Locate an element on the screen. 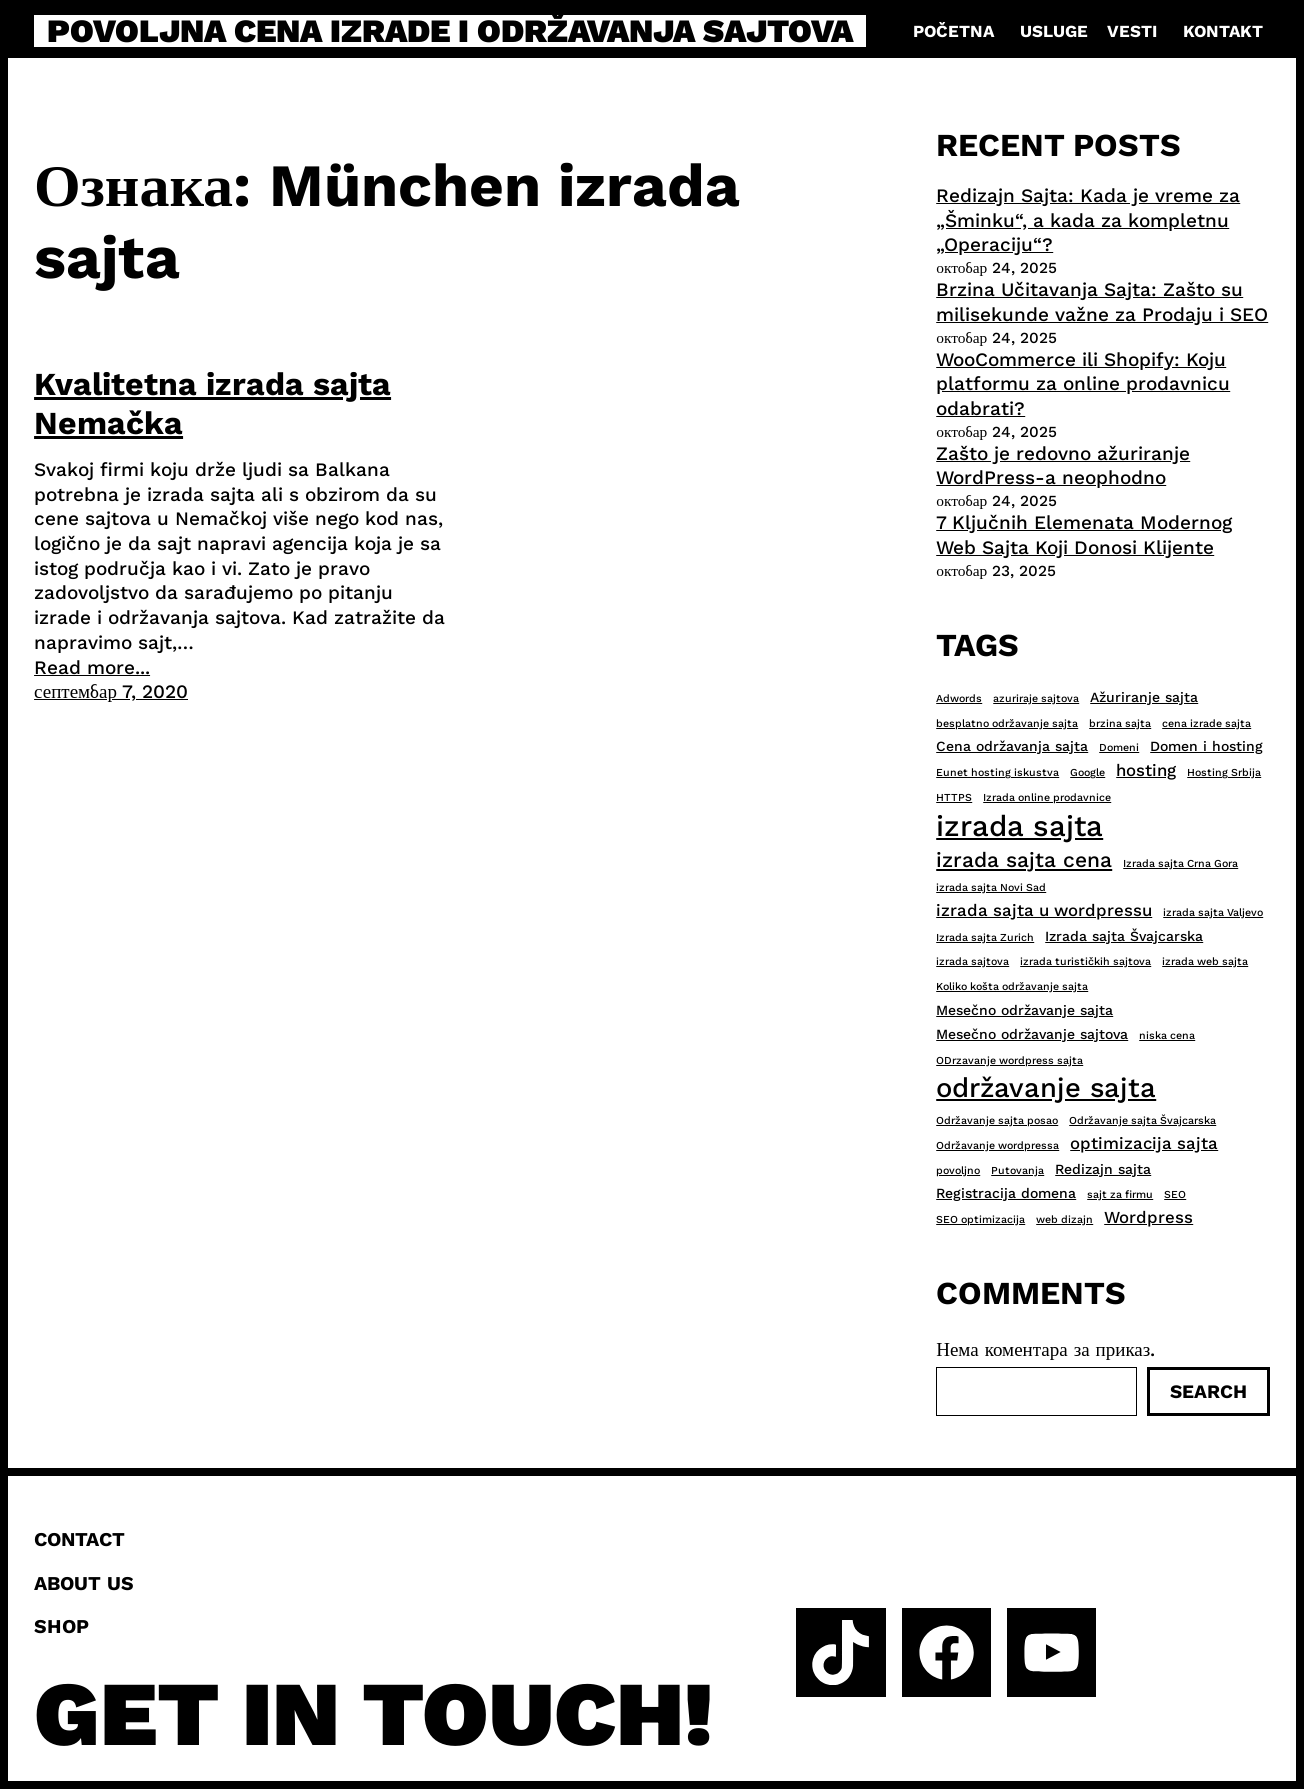  HTTPS [HTTPS (2 ставке)] is located at coordinates (954, 797).